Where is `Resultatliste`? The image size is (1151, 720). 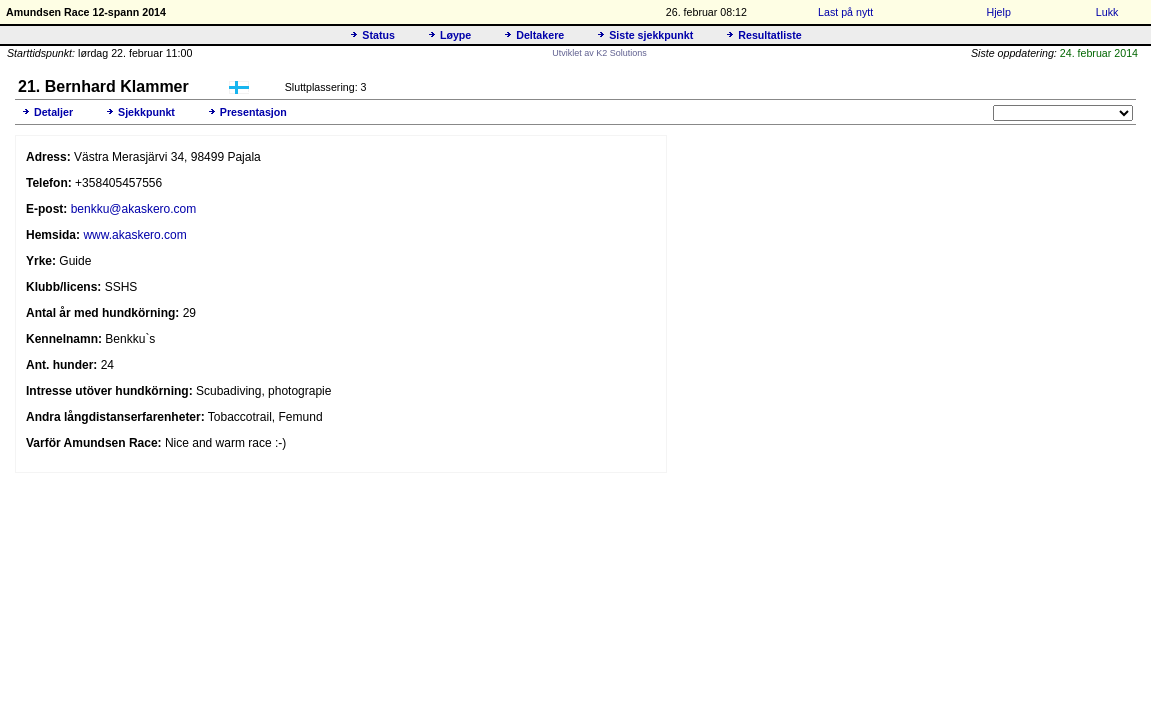
Resultatliste is located at coordinates (769, 35).